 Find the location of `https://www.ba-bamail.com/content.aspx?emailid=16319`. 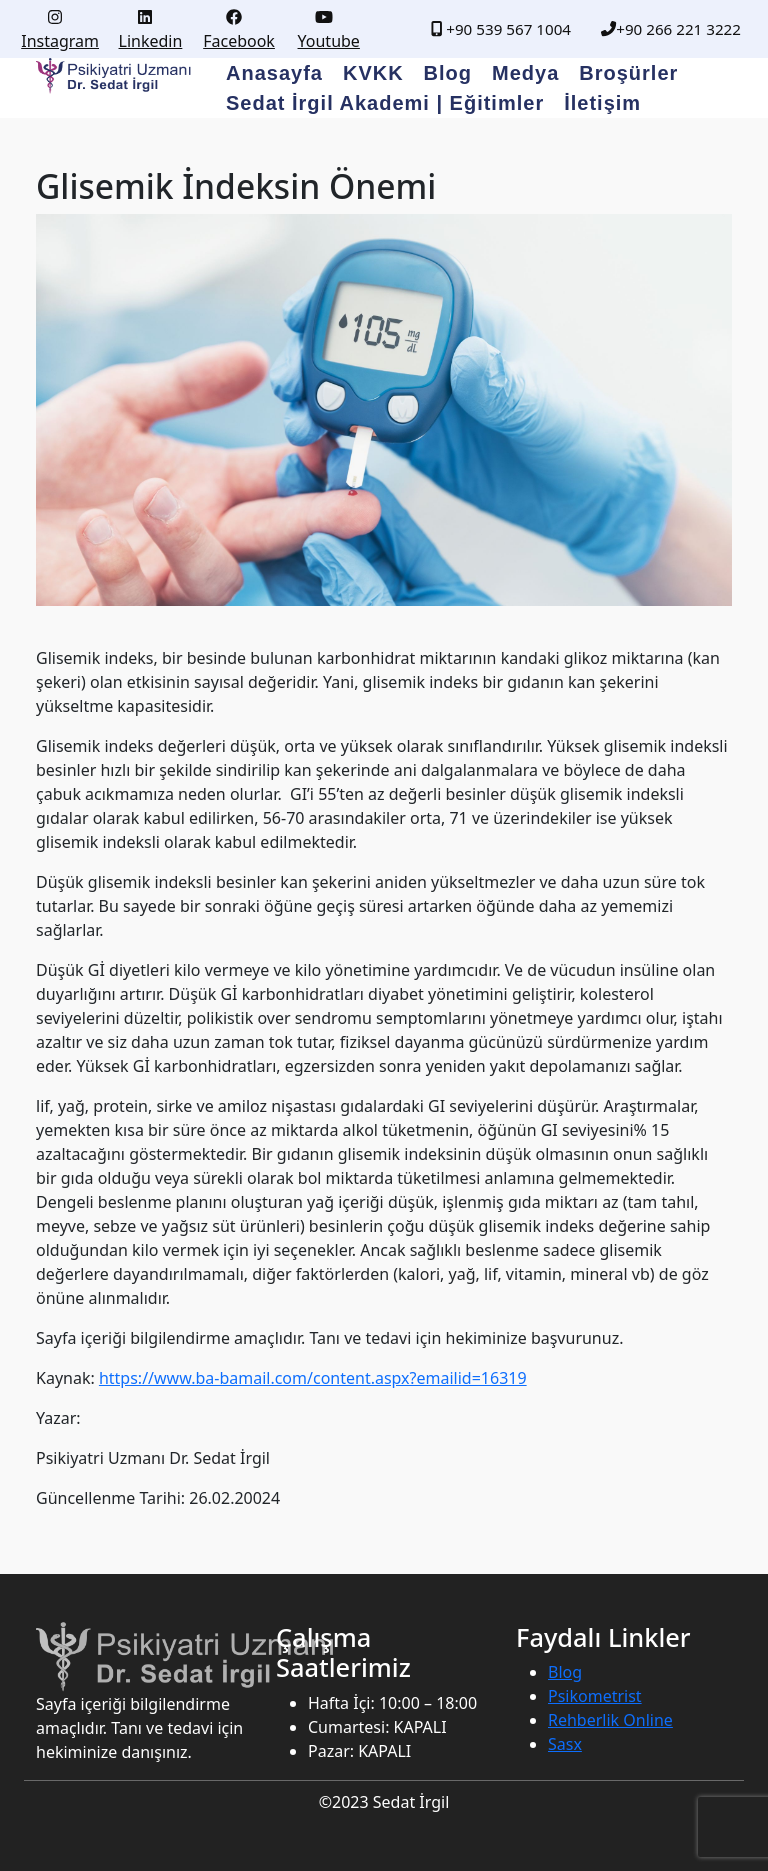

https://www.ba-bamail.com/content.aspx?emailid=16319 is located at coordinates (313, 1378).